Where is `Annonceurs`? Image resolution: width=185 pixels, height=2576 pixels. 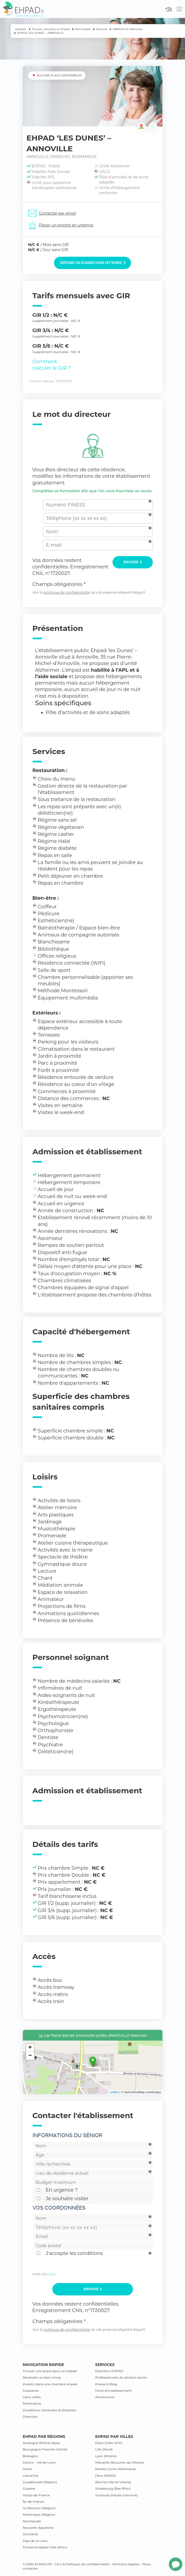 Annonceurs is located at coordinates (105, 2397).